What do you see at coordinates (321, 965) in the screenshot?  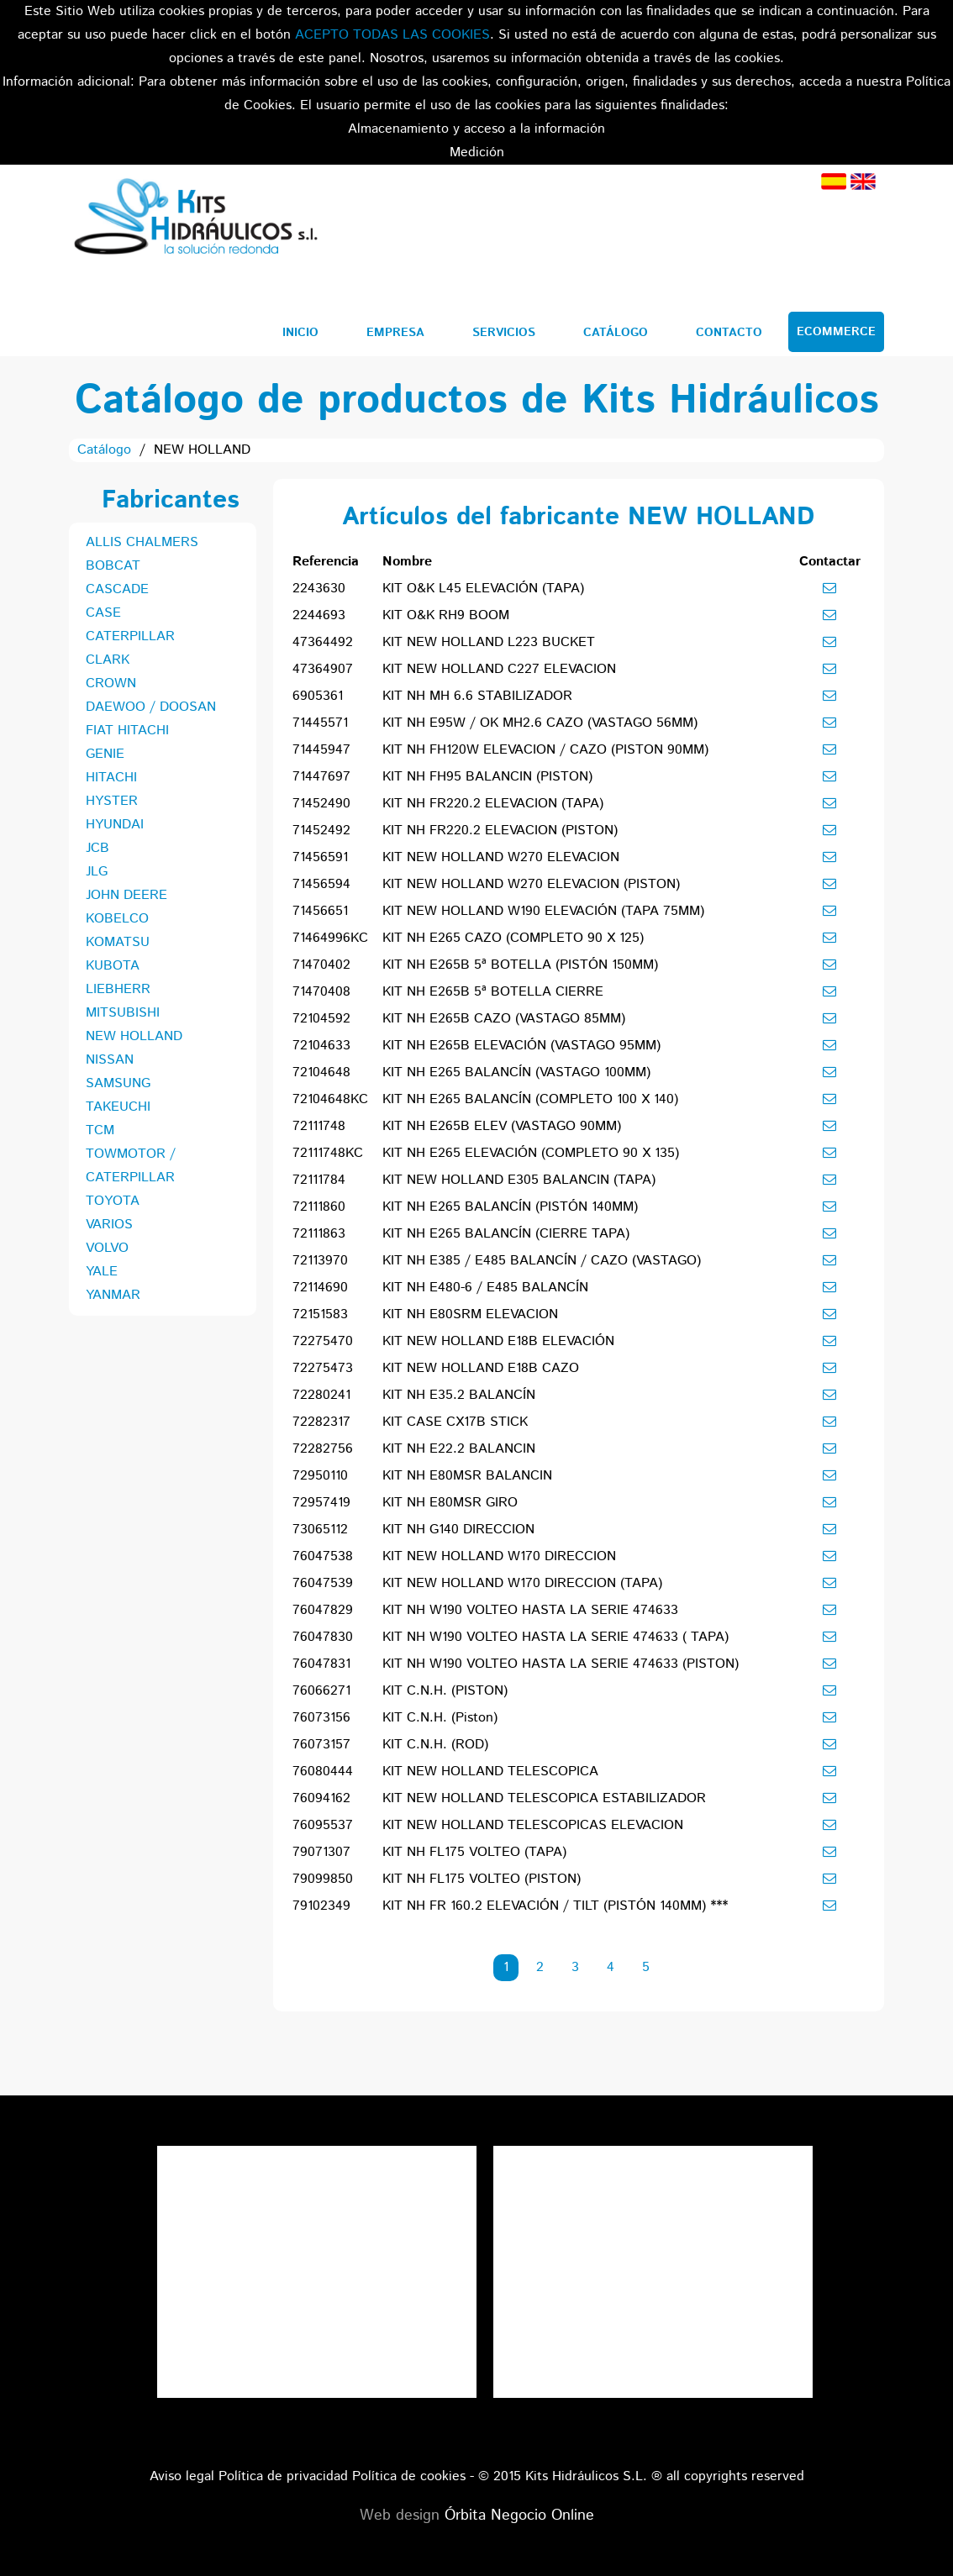 I see `71470402` at bounding box center [321, 965].